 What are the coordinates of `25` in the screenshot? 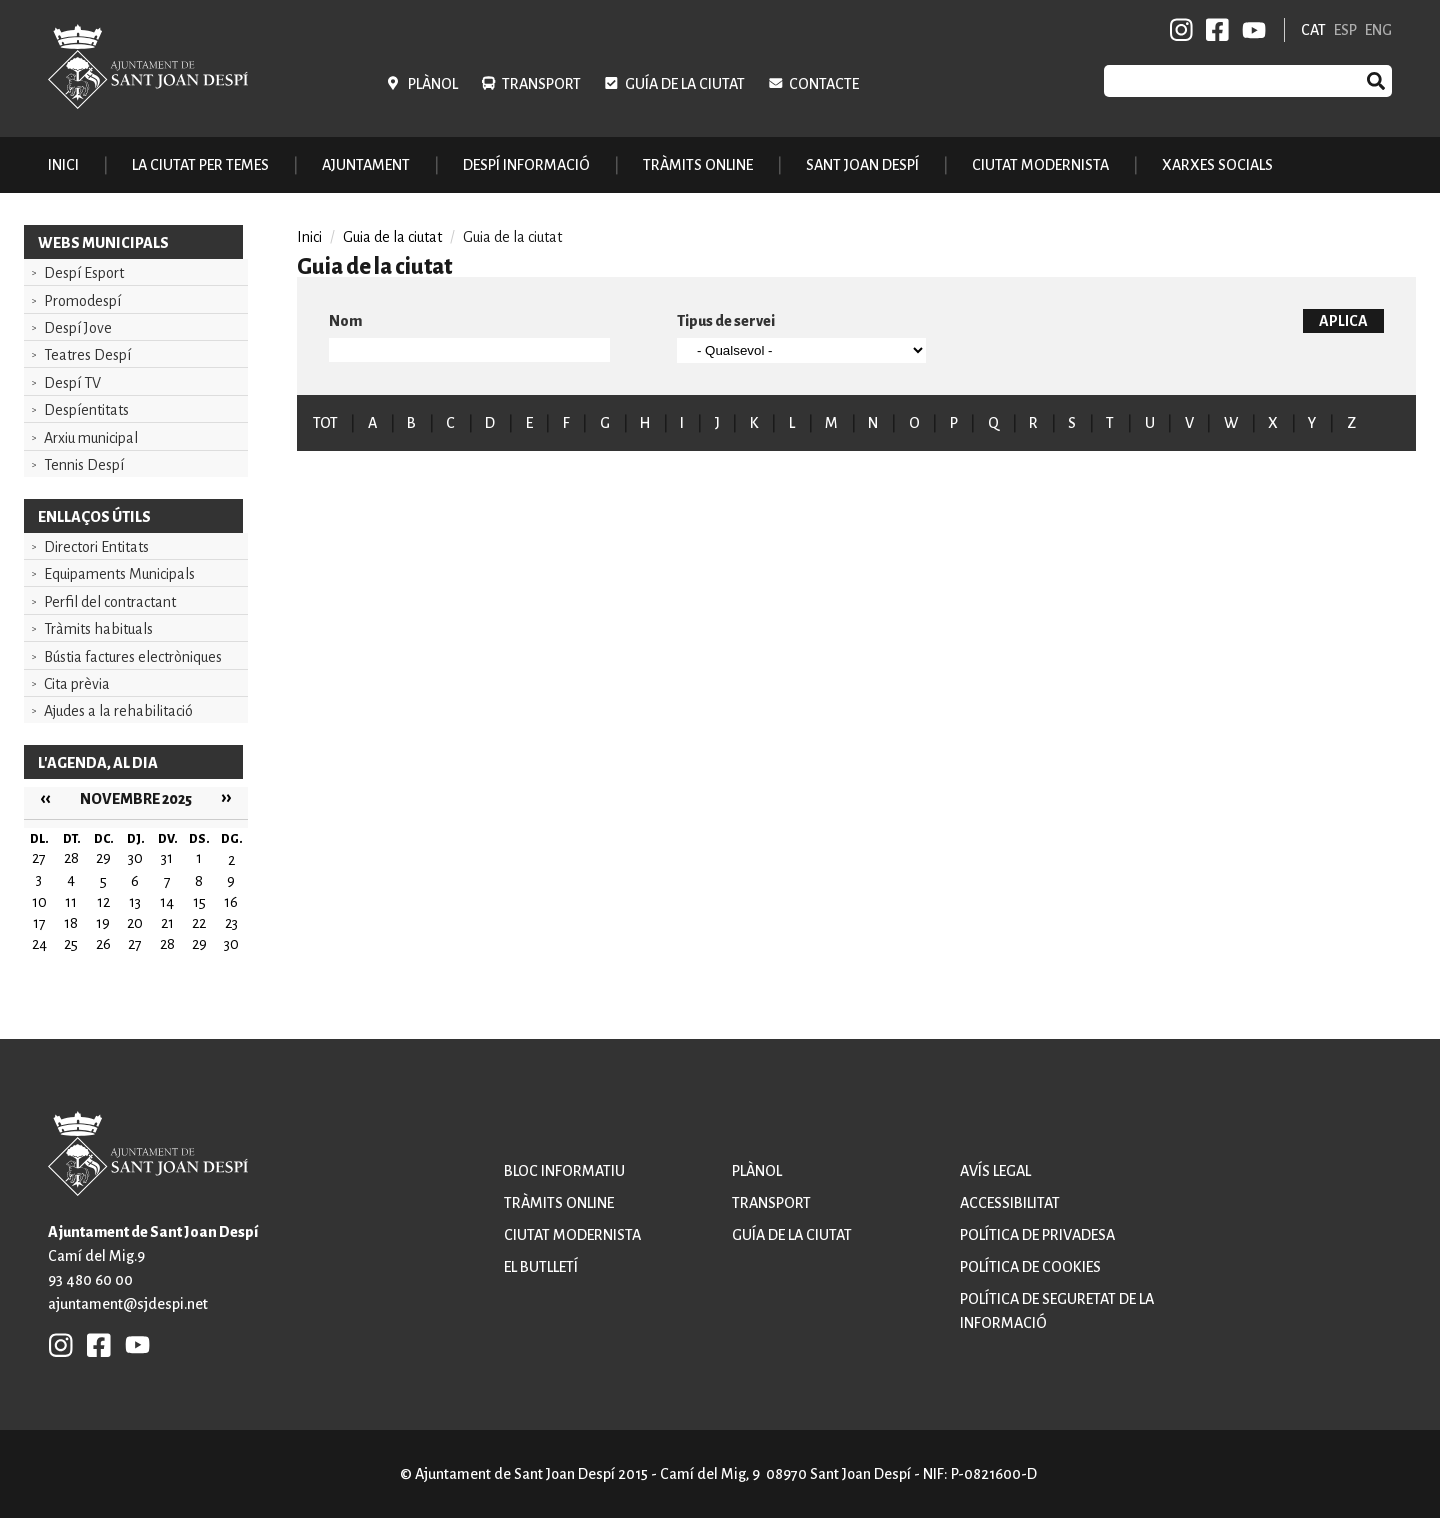 It's located at (71, 944).